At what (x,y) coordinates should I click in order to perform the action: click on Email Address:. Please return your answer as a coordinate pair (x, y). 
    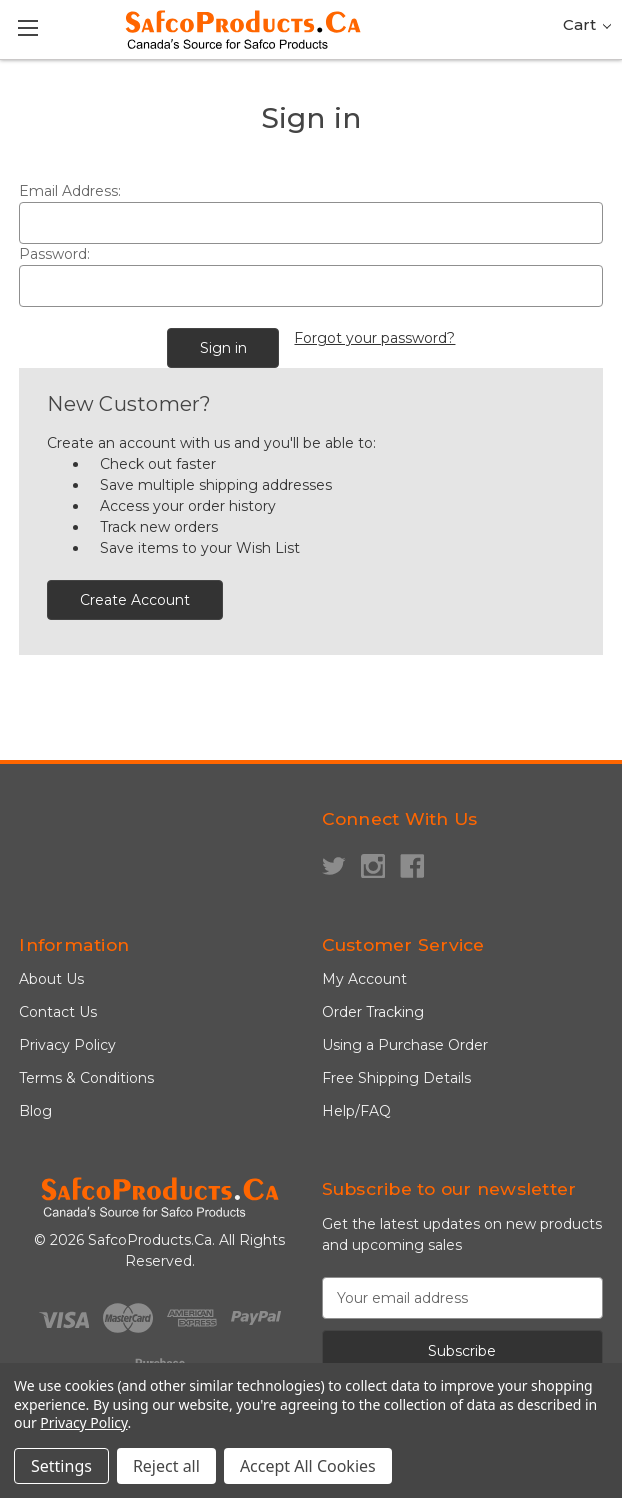
    Looking at the image, I should click on (70, 191).